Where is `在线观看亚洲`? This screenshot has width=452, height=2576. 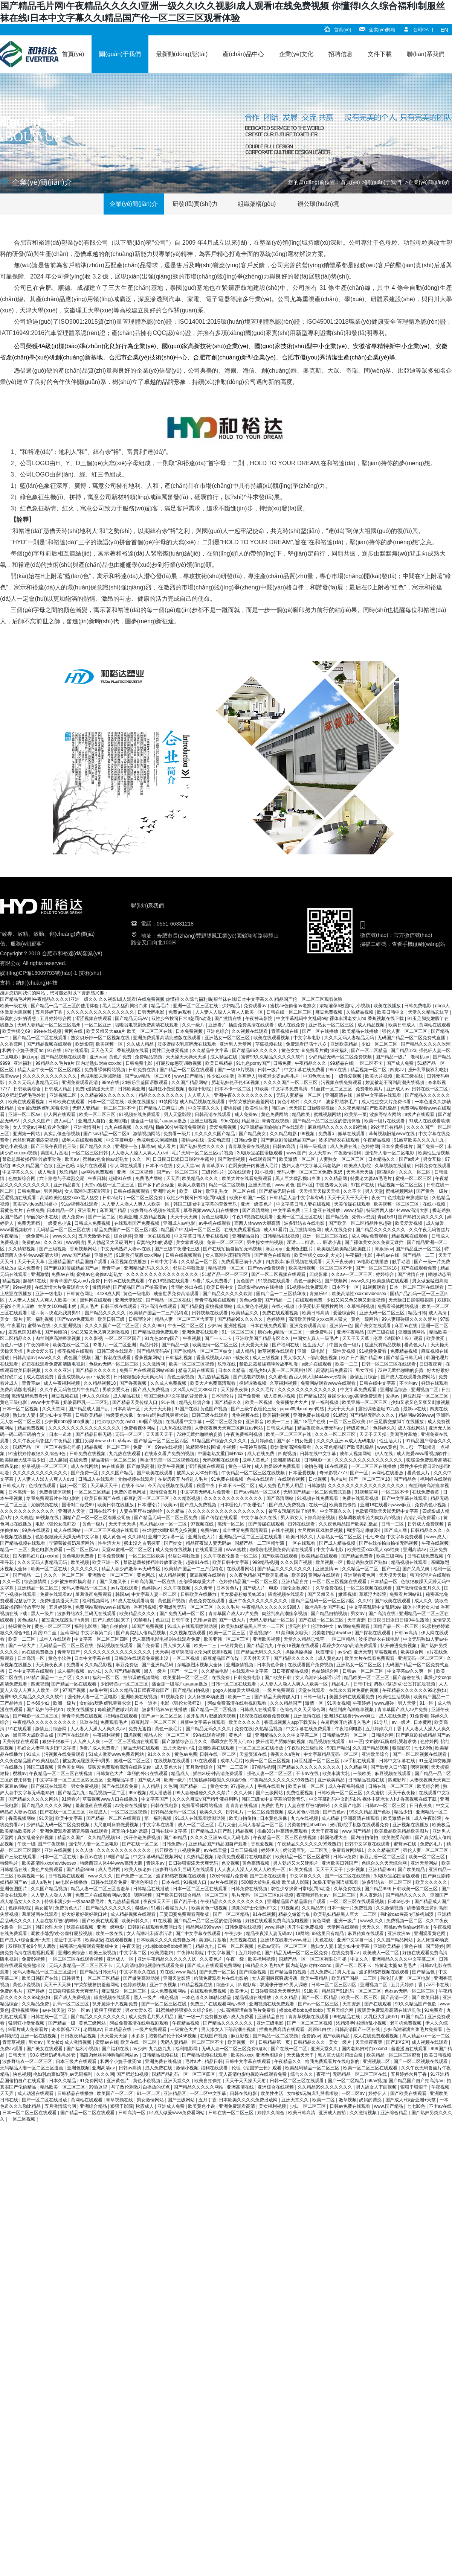
在线观看亚洲 is located at coordinates (209, 1549).